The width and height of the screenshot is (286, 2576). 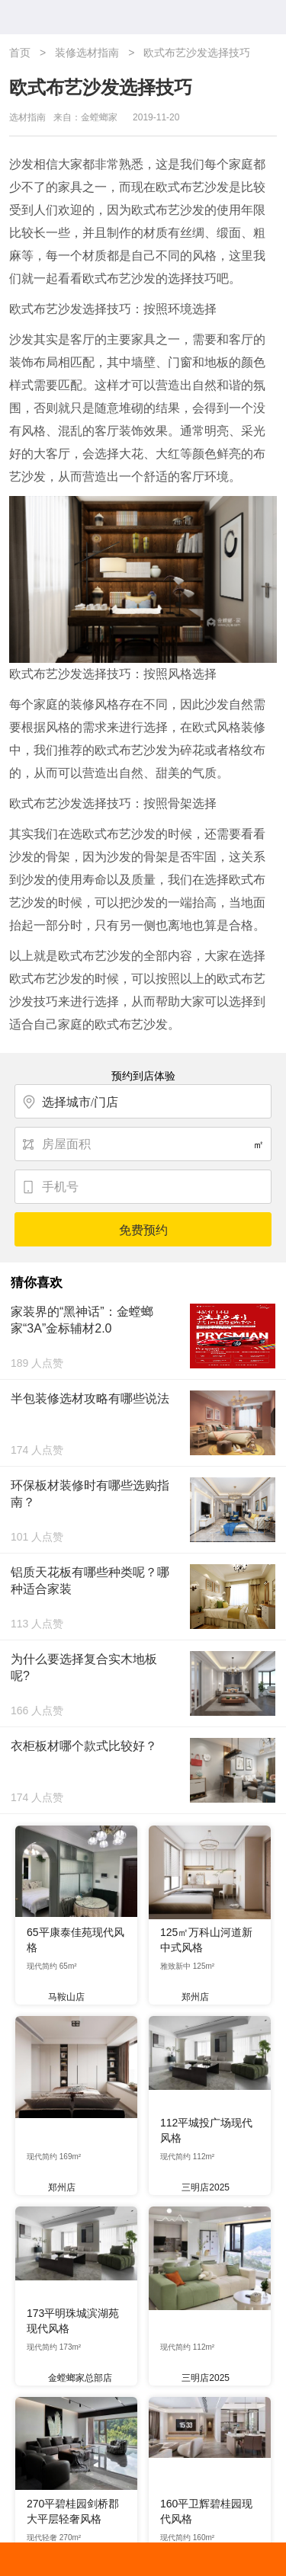 What do you see at coordinates (20, 52) in the screenshot?
I see `首页` at bounding box center [20, 52].